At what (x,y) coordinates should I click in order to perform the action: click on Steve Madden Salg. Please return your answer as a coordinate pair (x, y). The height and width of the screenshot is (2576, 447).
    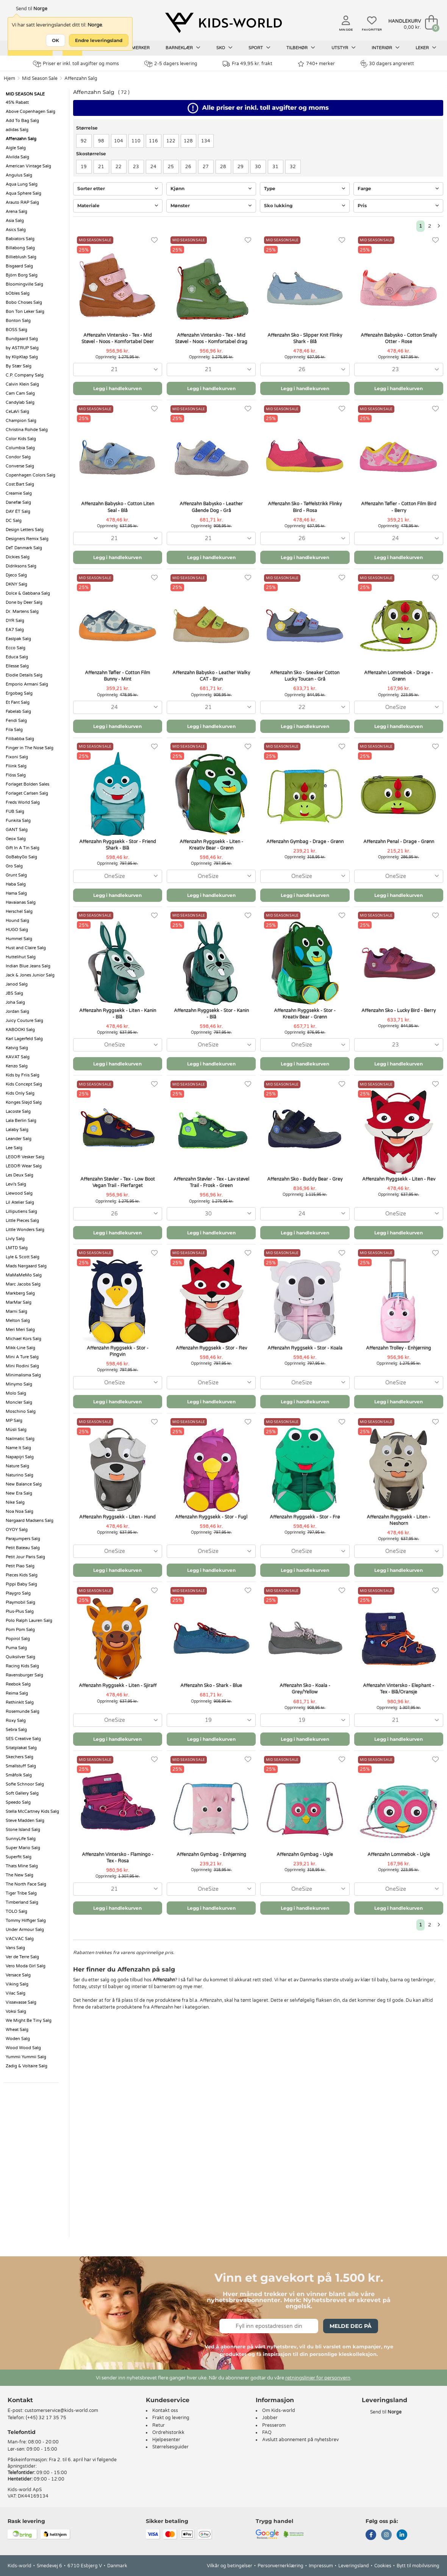
    Looking at the image, I should click on (25, 1820).